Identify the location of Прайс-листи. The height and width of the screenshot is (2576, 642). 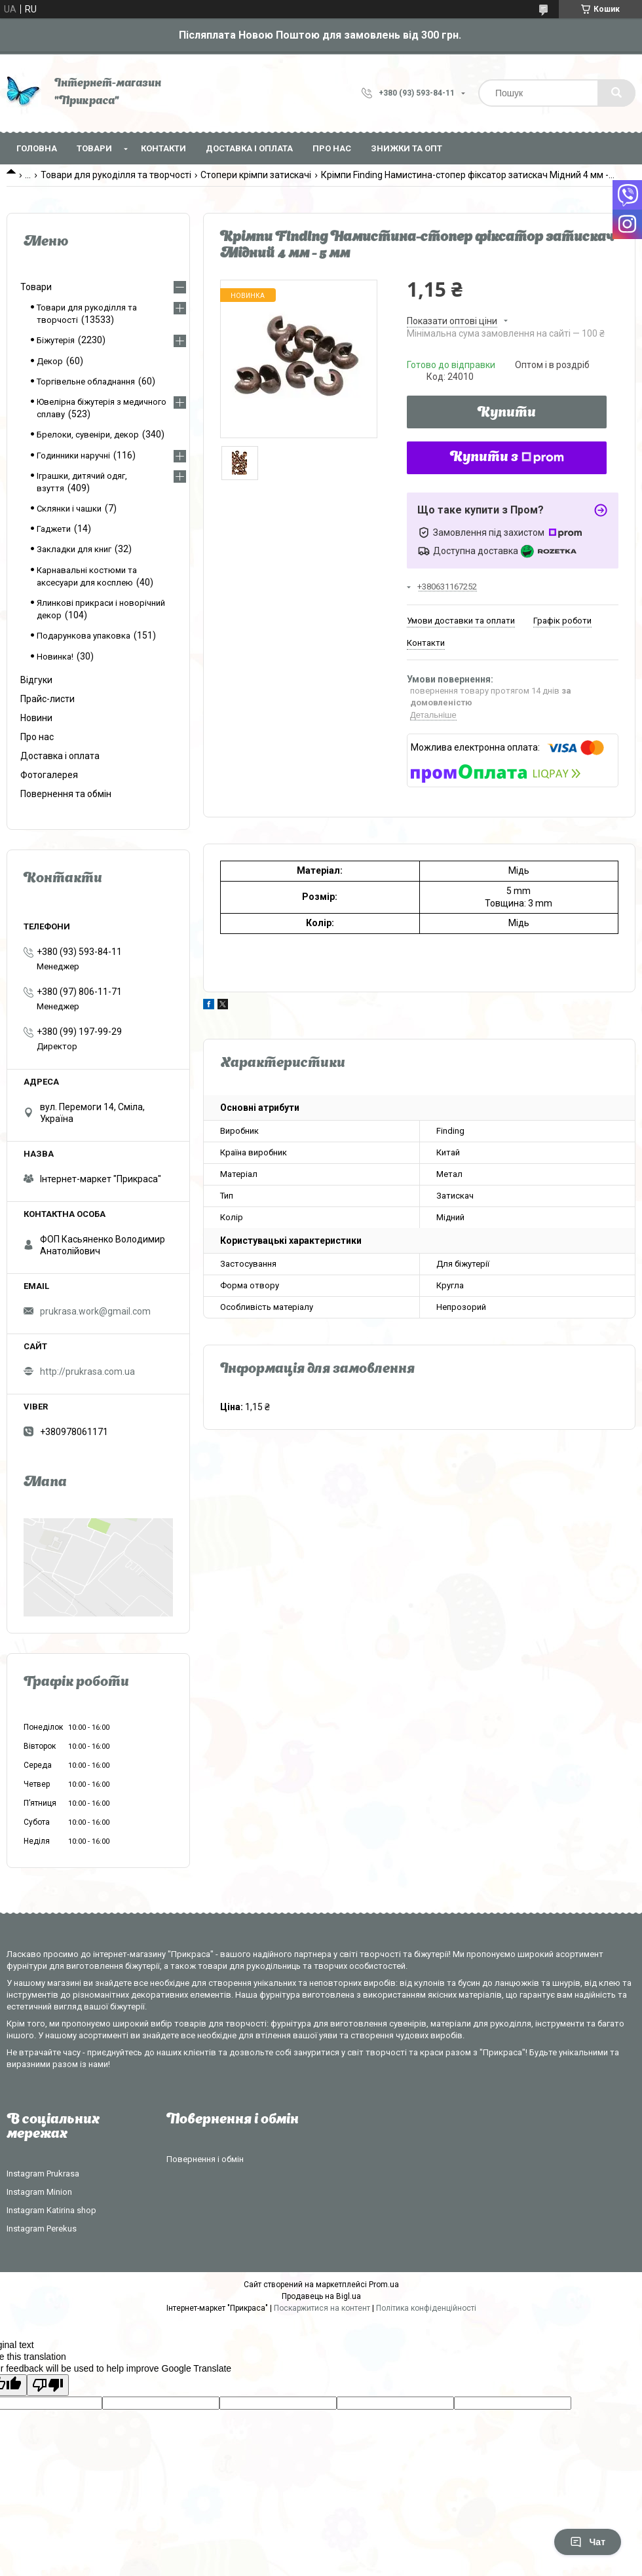
(47, 699).